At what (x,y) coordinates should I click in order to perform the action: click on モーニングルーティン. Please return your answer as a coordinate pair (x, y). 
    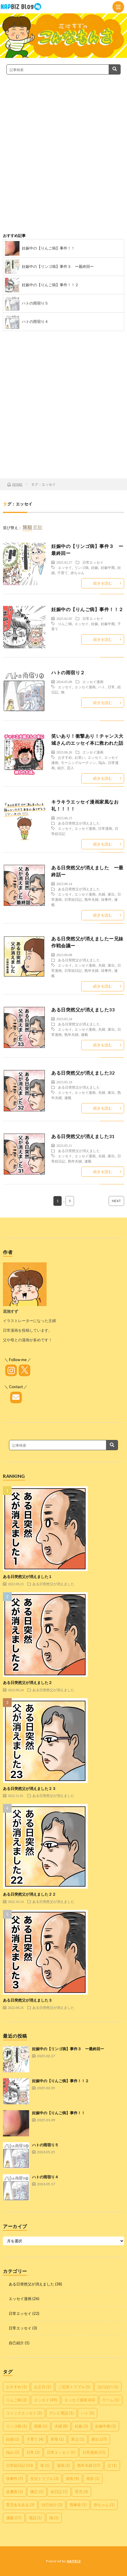
    Looking at the image, I should click on (78, 762).